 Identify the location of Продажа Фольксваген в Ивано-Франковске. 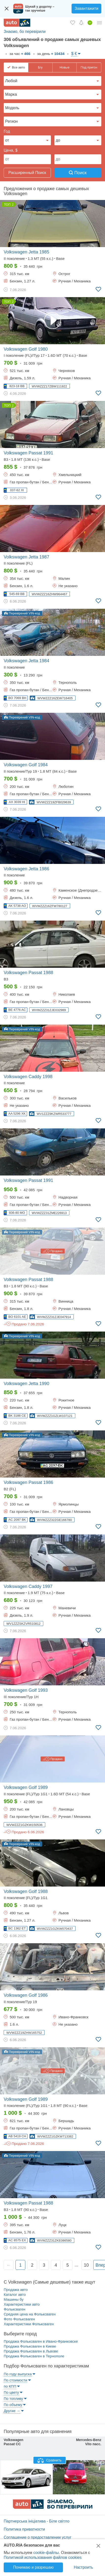
(41, 2341).